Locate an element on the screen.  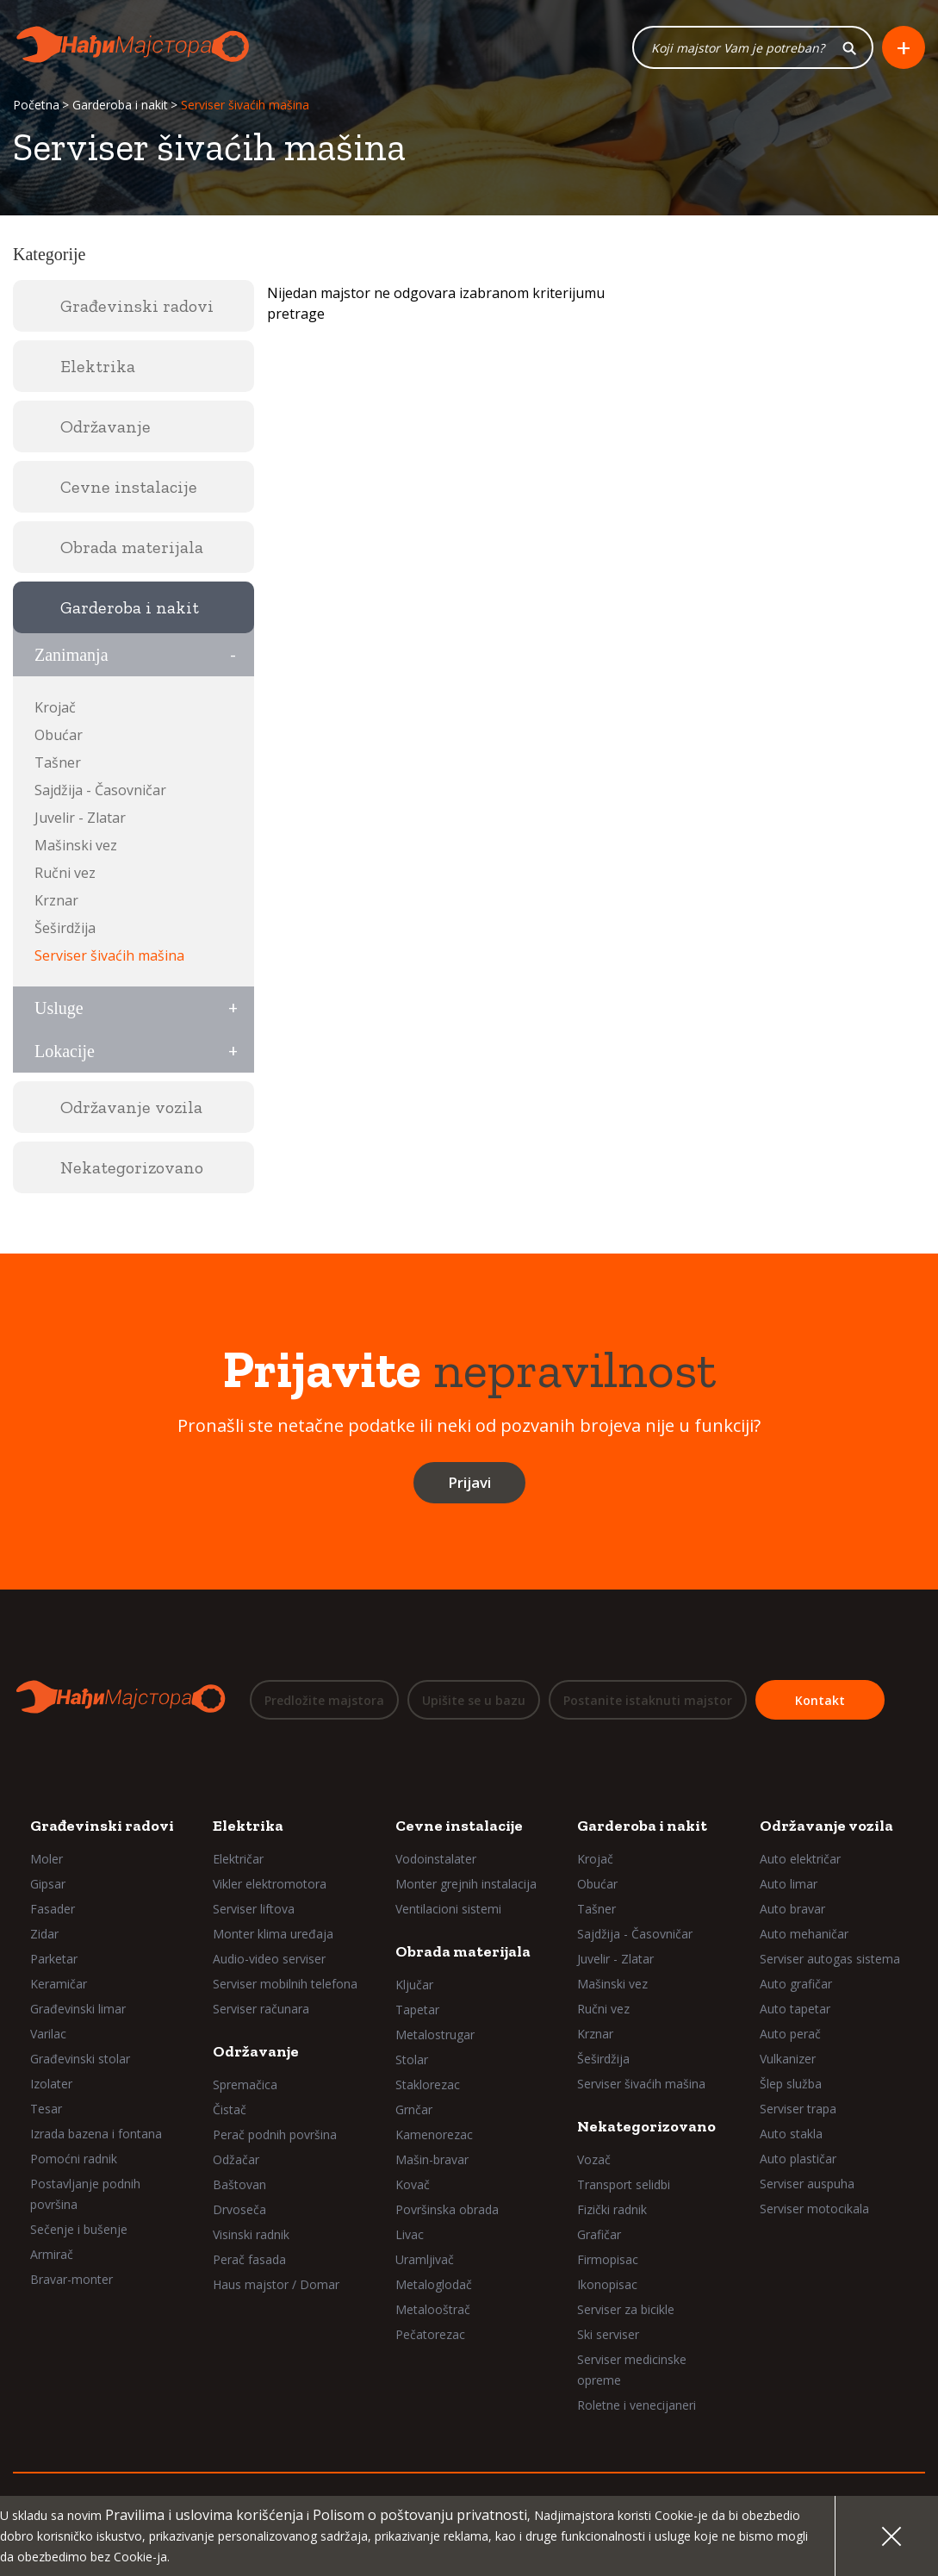
Tašner is located at coordinates (57, 762).